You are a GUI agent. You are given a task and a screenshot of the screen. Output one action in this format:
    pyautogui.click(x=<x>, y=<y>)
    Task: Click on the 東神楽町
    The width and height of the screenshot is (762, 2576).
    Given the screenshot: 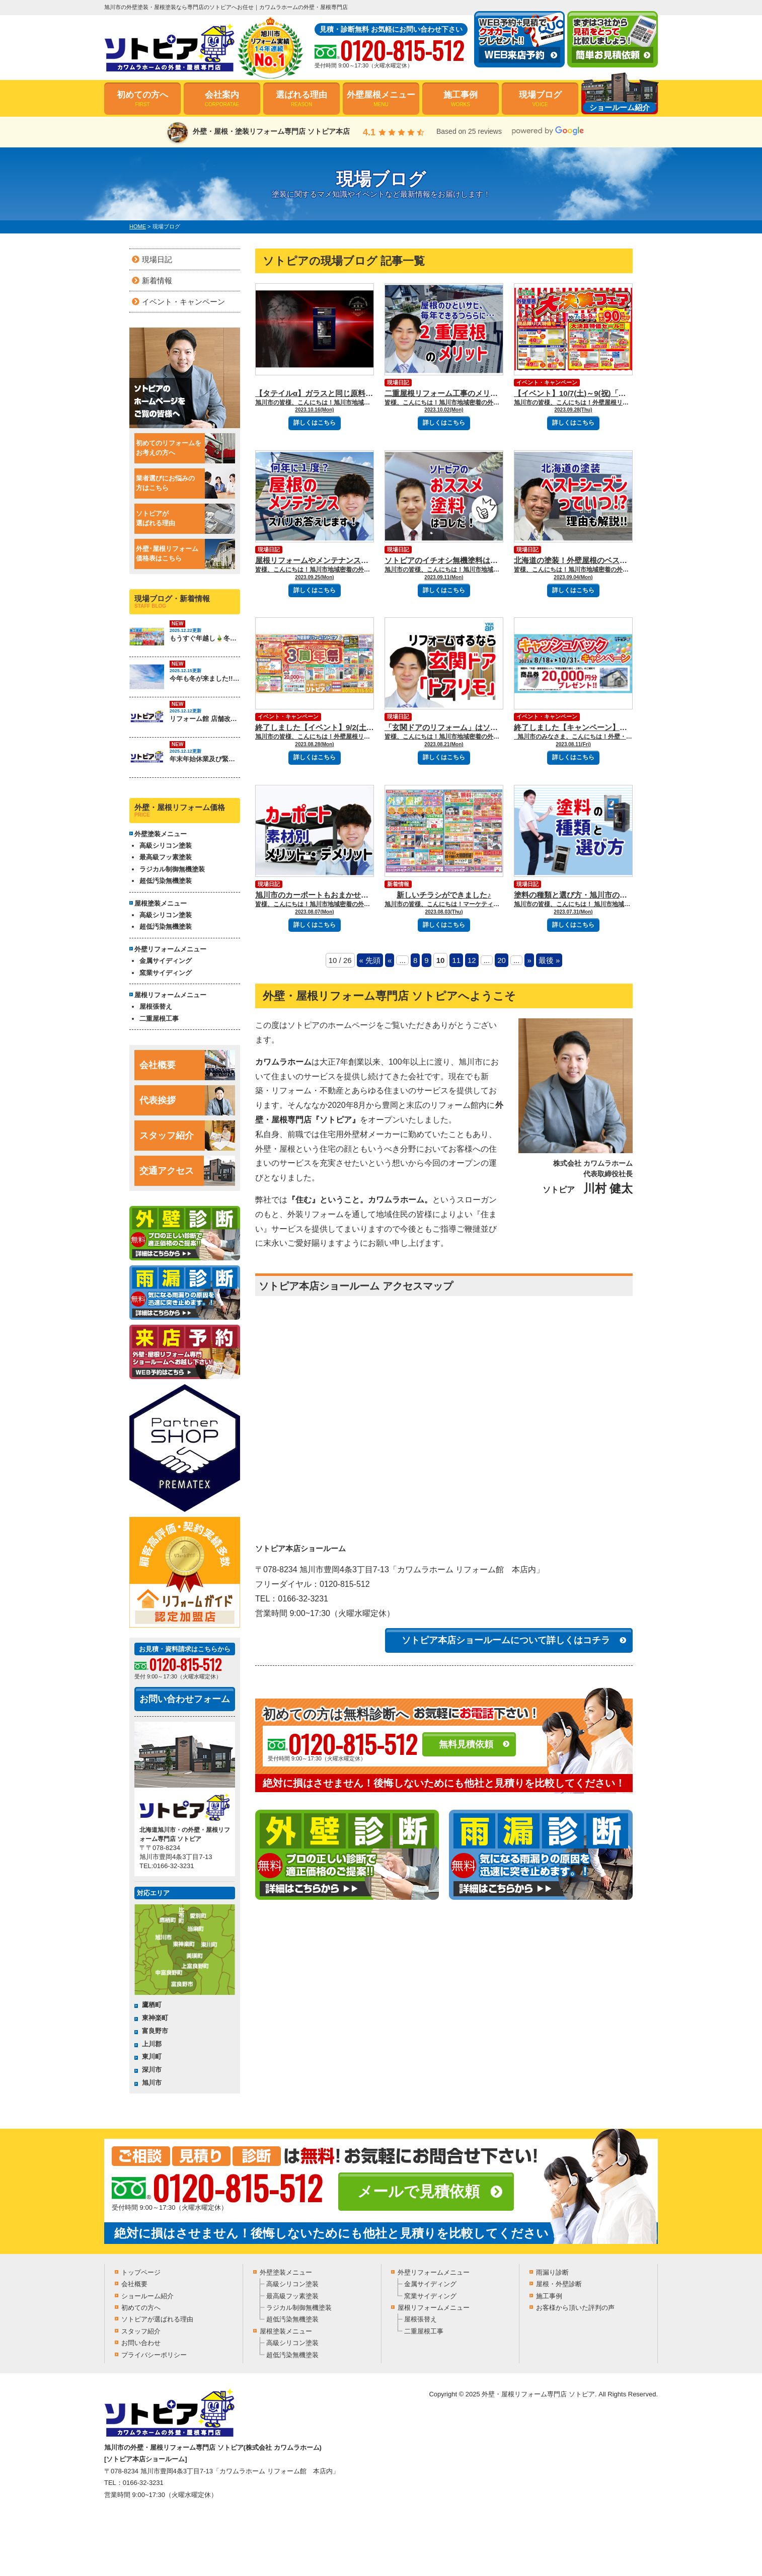 What is the action you would take?
    pyautogui.click(x=155, y=2018)
    